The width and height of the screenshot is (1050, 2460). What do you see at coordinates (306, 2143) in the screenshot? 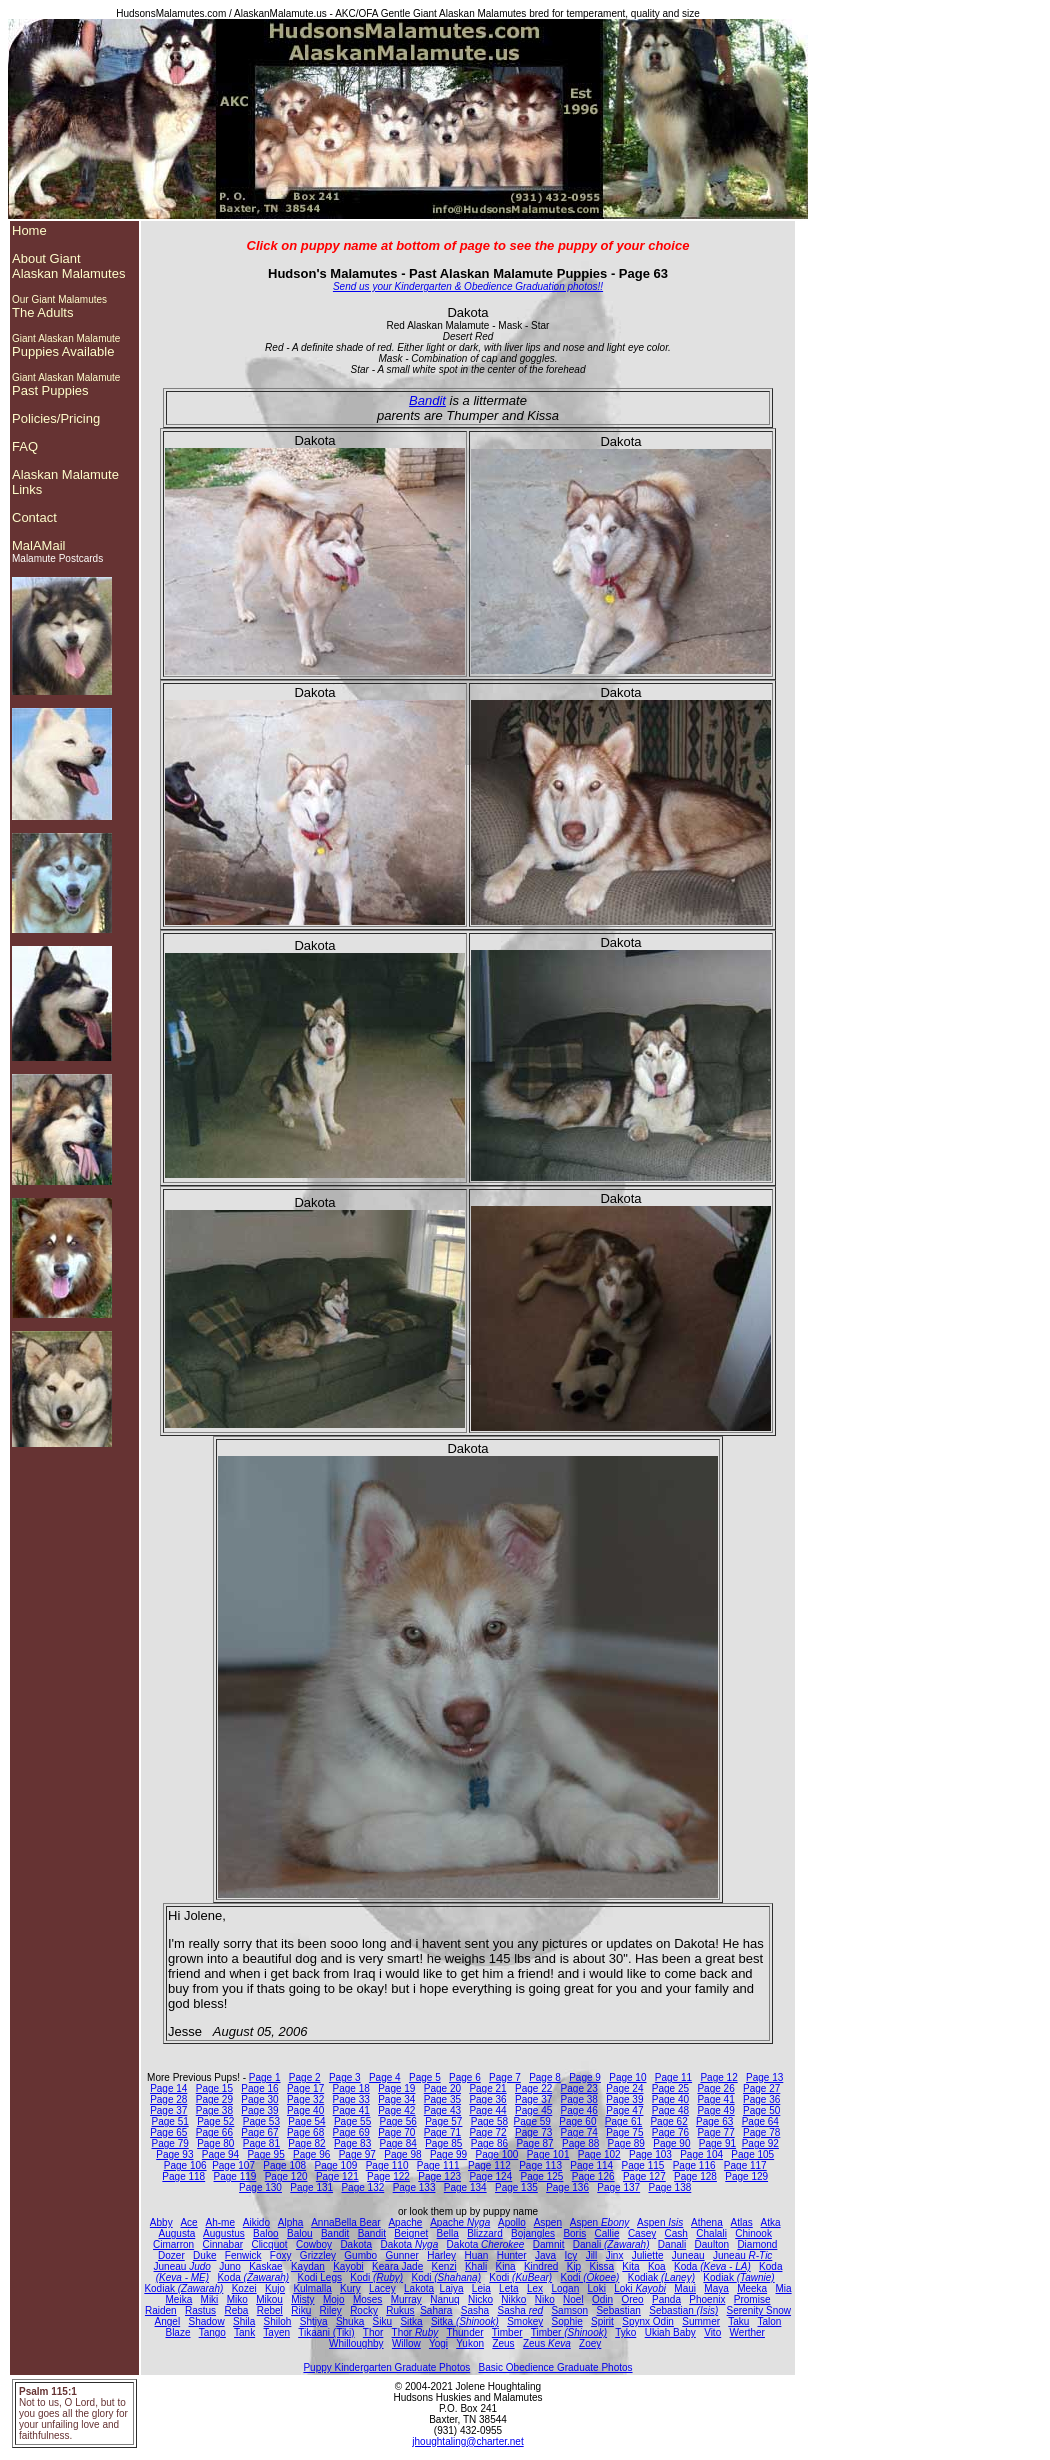
I see `Page 82` at bounding box center [306, 2143].